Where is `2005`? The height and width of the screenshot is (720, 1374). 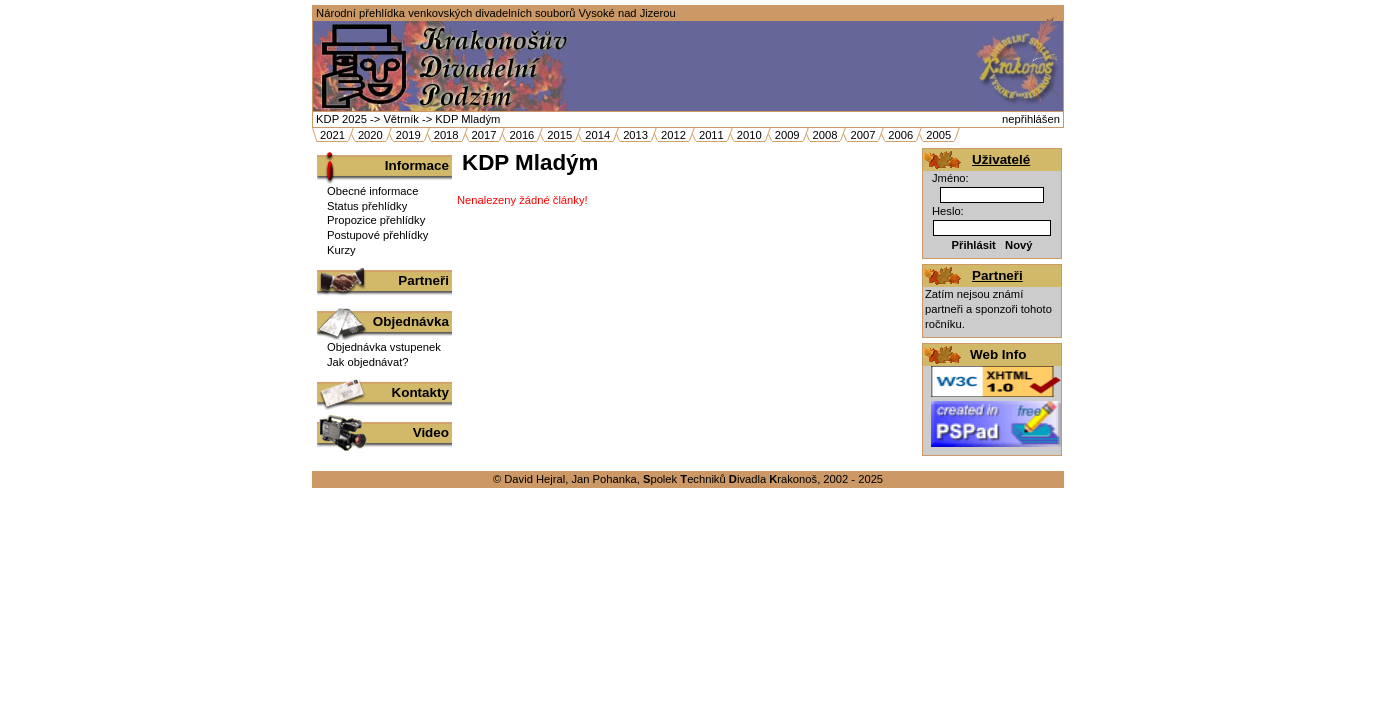
2005 is located at coordinates (938, 135).